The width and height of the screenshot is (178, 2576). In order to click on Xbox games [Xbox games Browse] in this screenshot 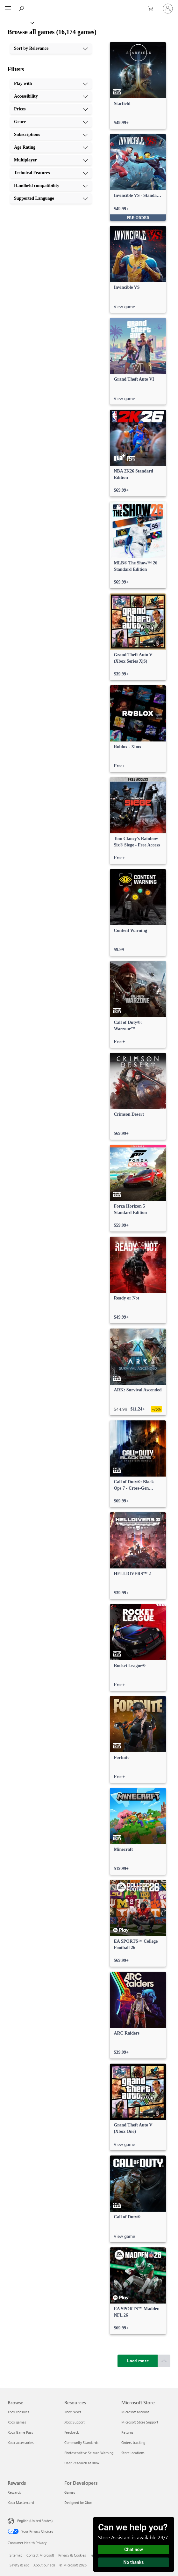, I will do `click(17, 2422)`.